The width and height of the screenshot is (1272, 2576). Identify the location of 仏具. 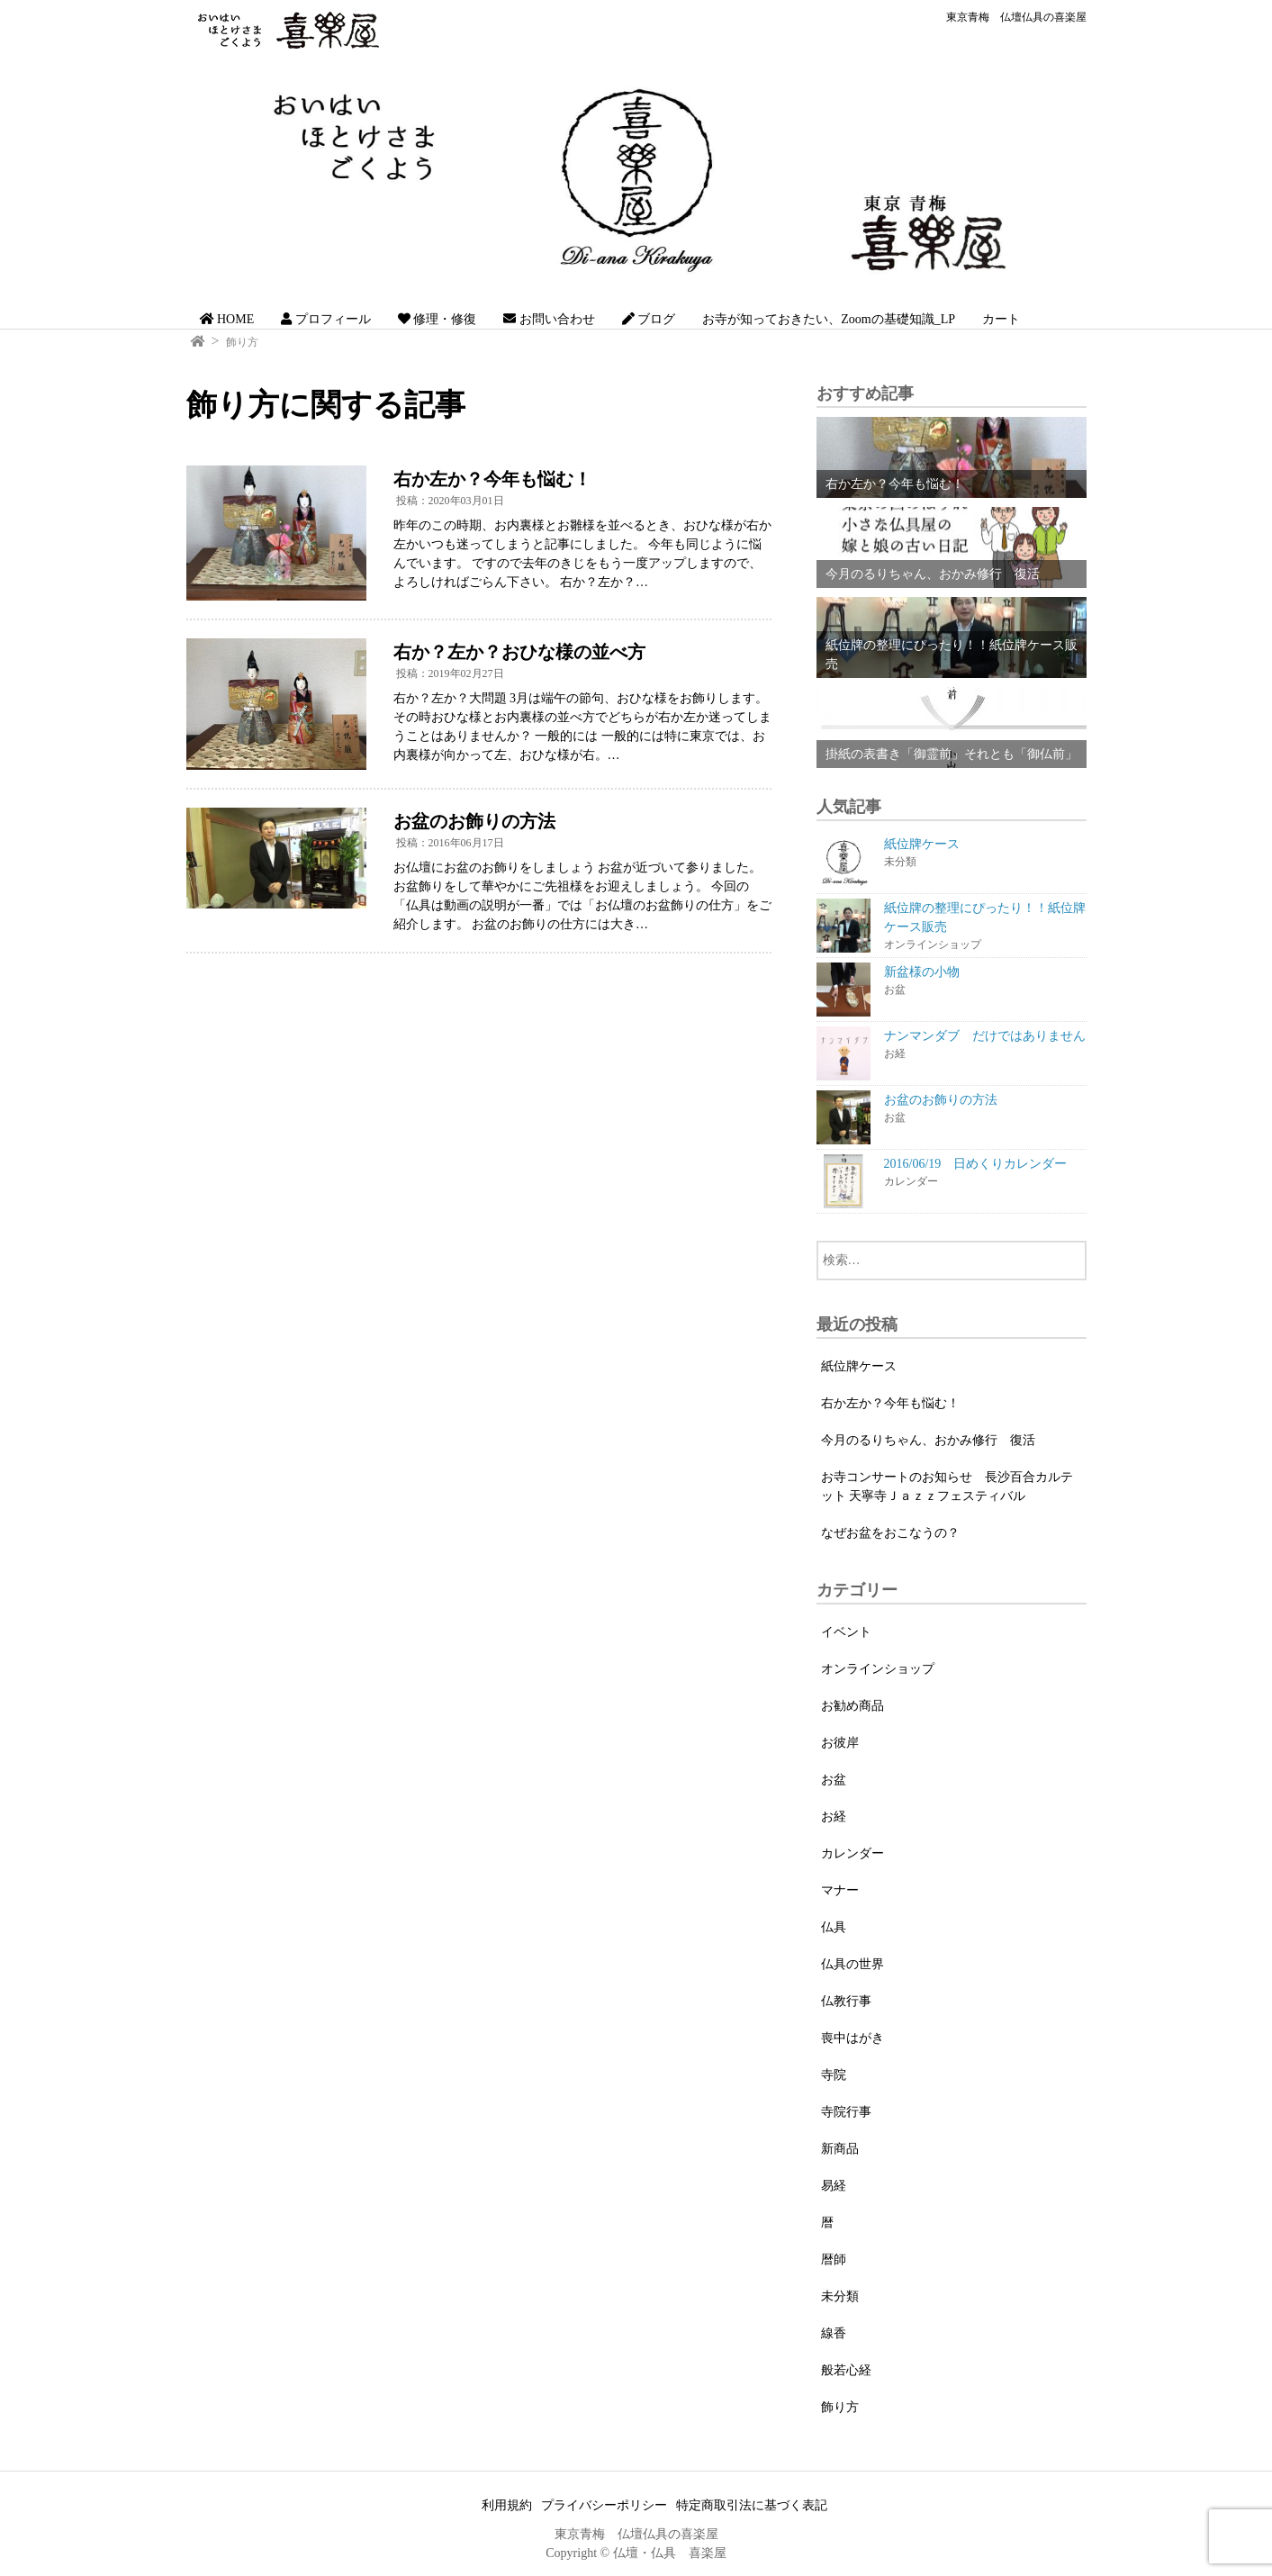
(833, 1927).